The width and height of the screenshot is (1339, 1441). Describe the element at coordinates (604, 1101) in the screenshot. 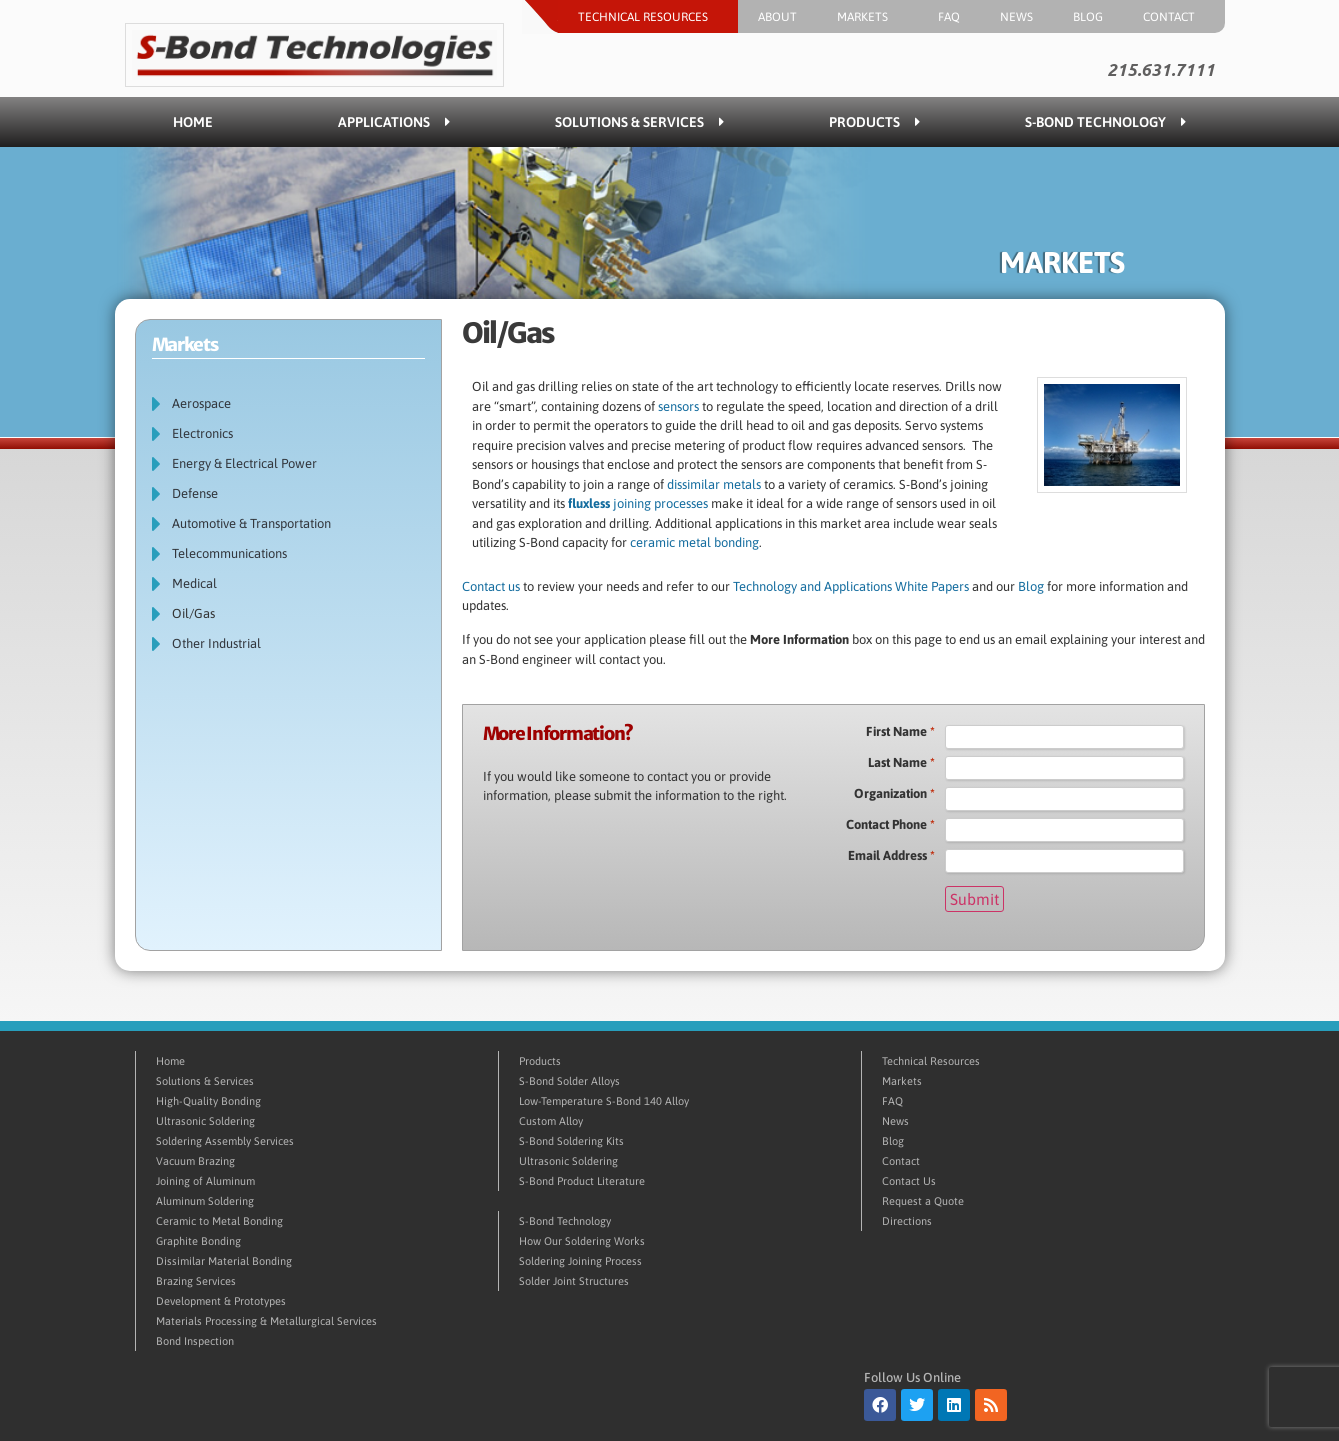

I see `Low-Temperature S-Bond 140 Alloy` at that location.